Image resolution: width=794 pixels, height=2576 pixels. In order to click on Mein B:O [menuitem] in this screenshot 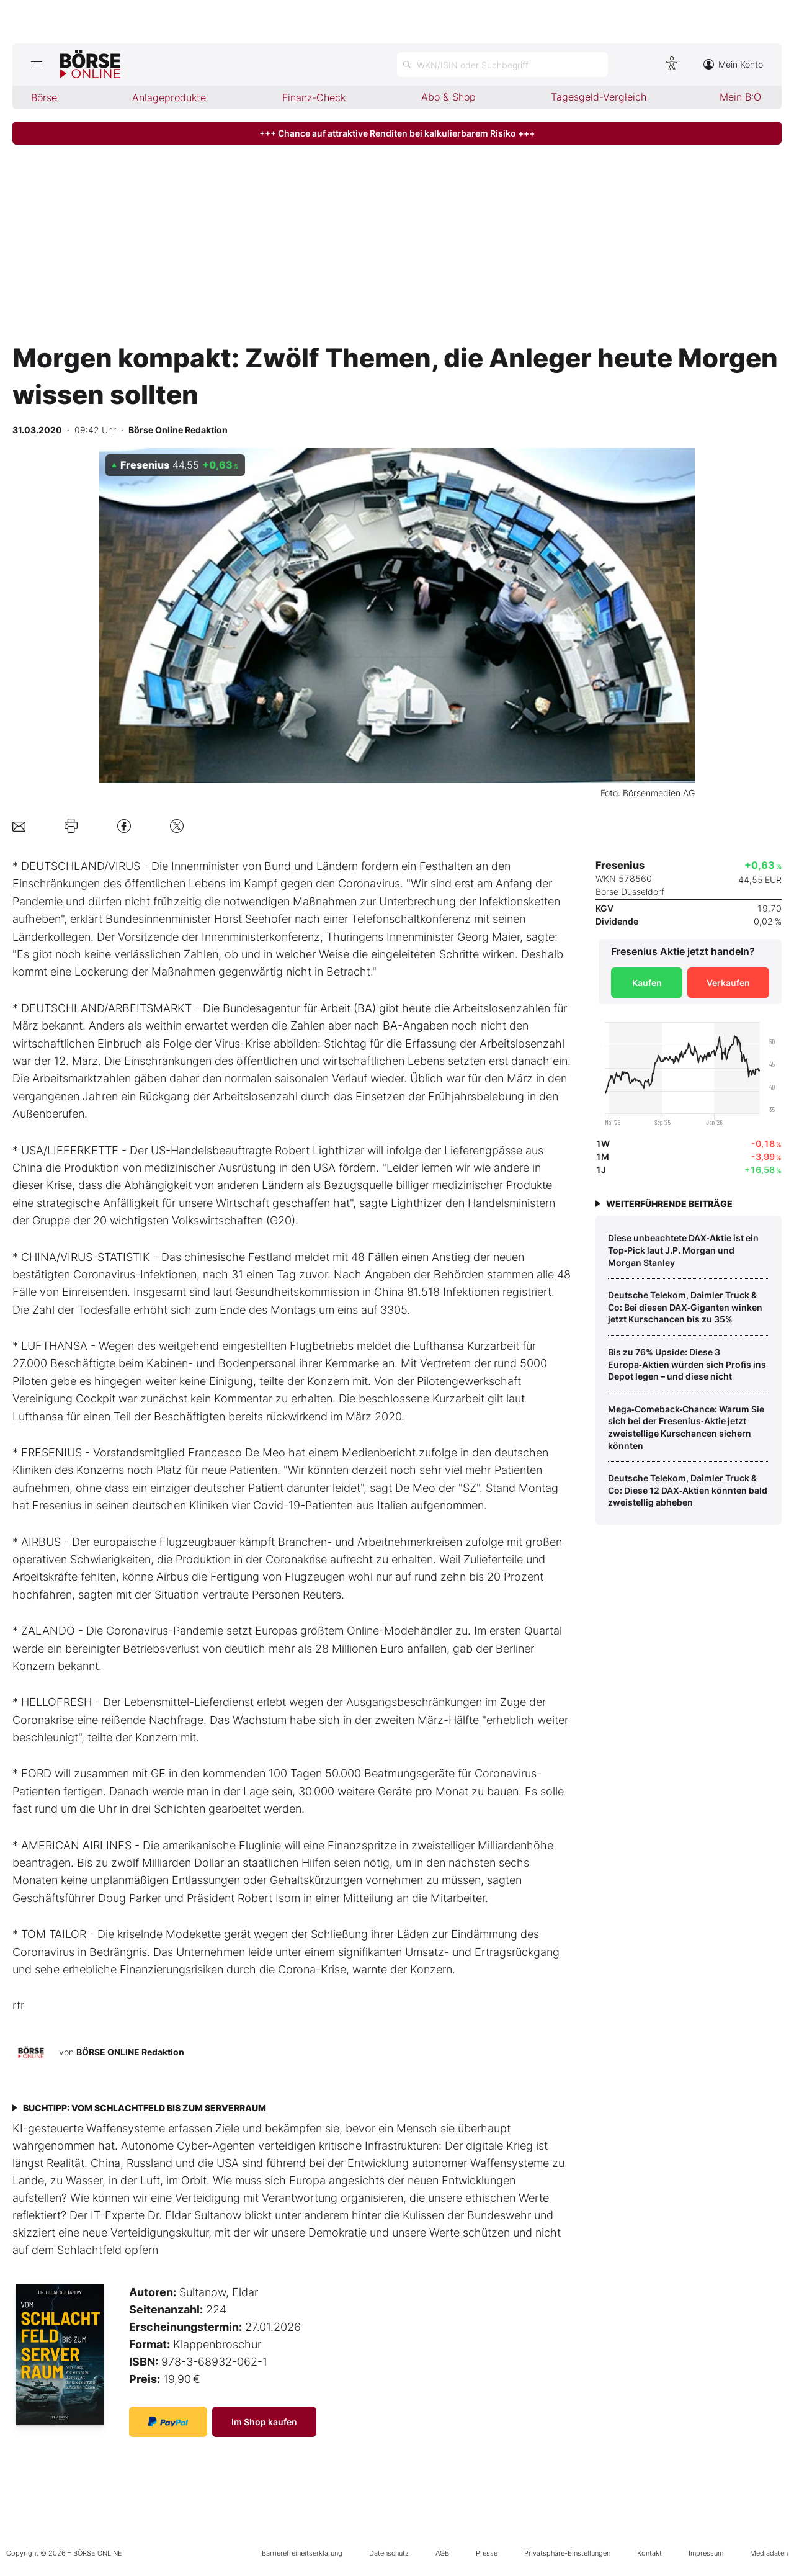, I will do `click(740, 97)`.